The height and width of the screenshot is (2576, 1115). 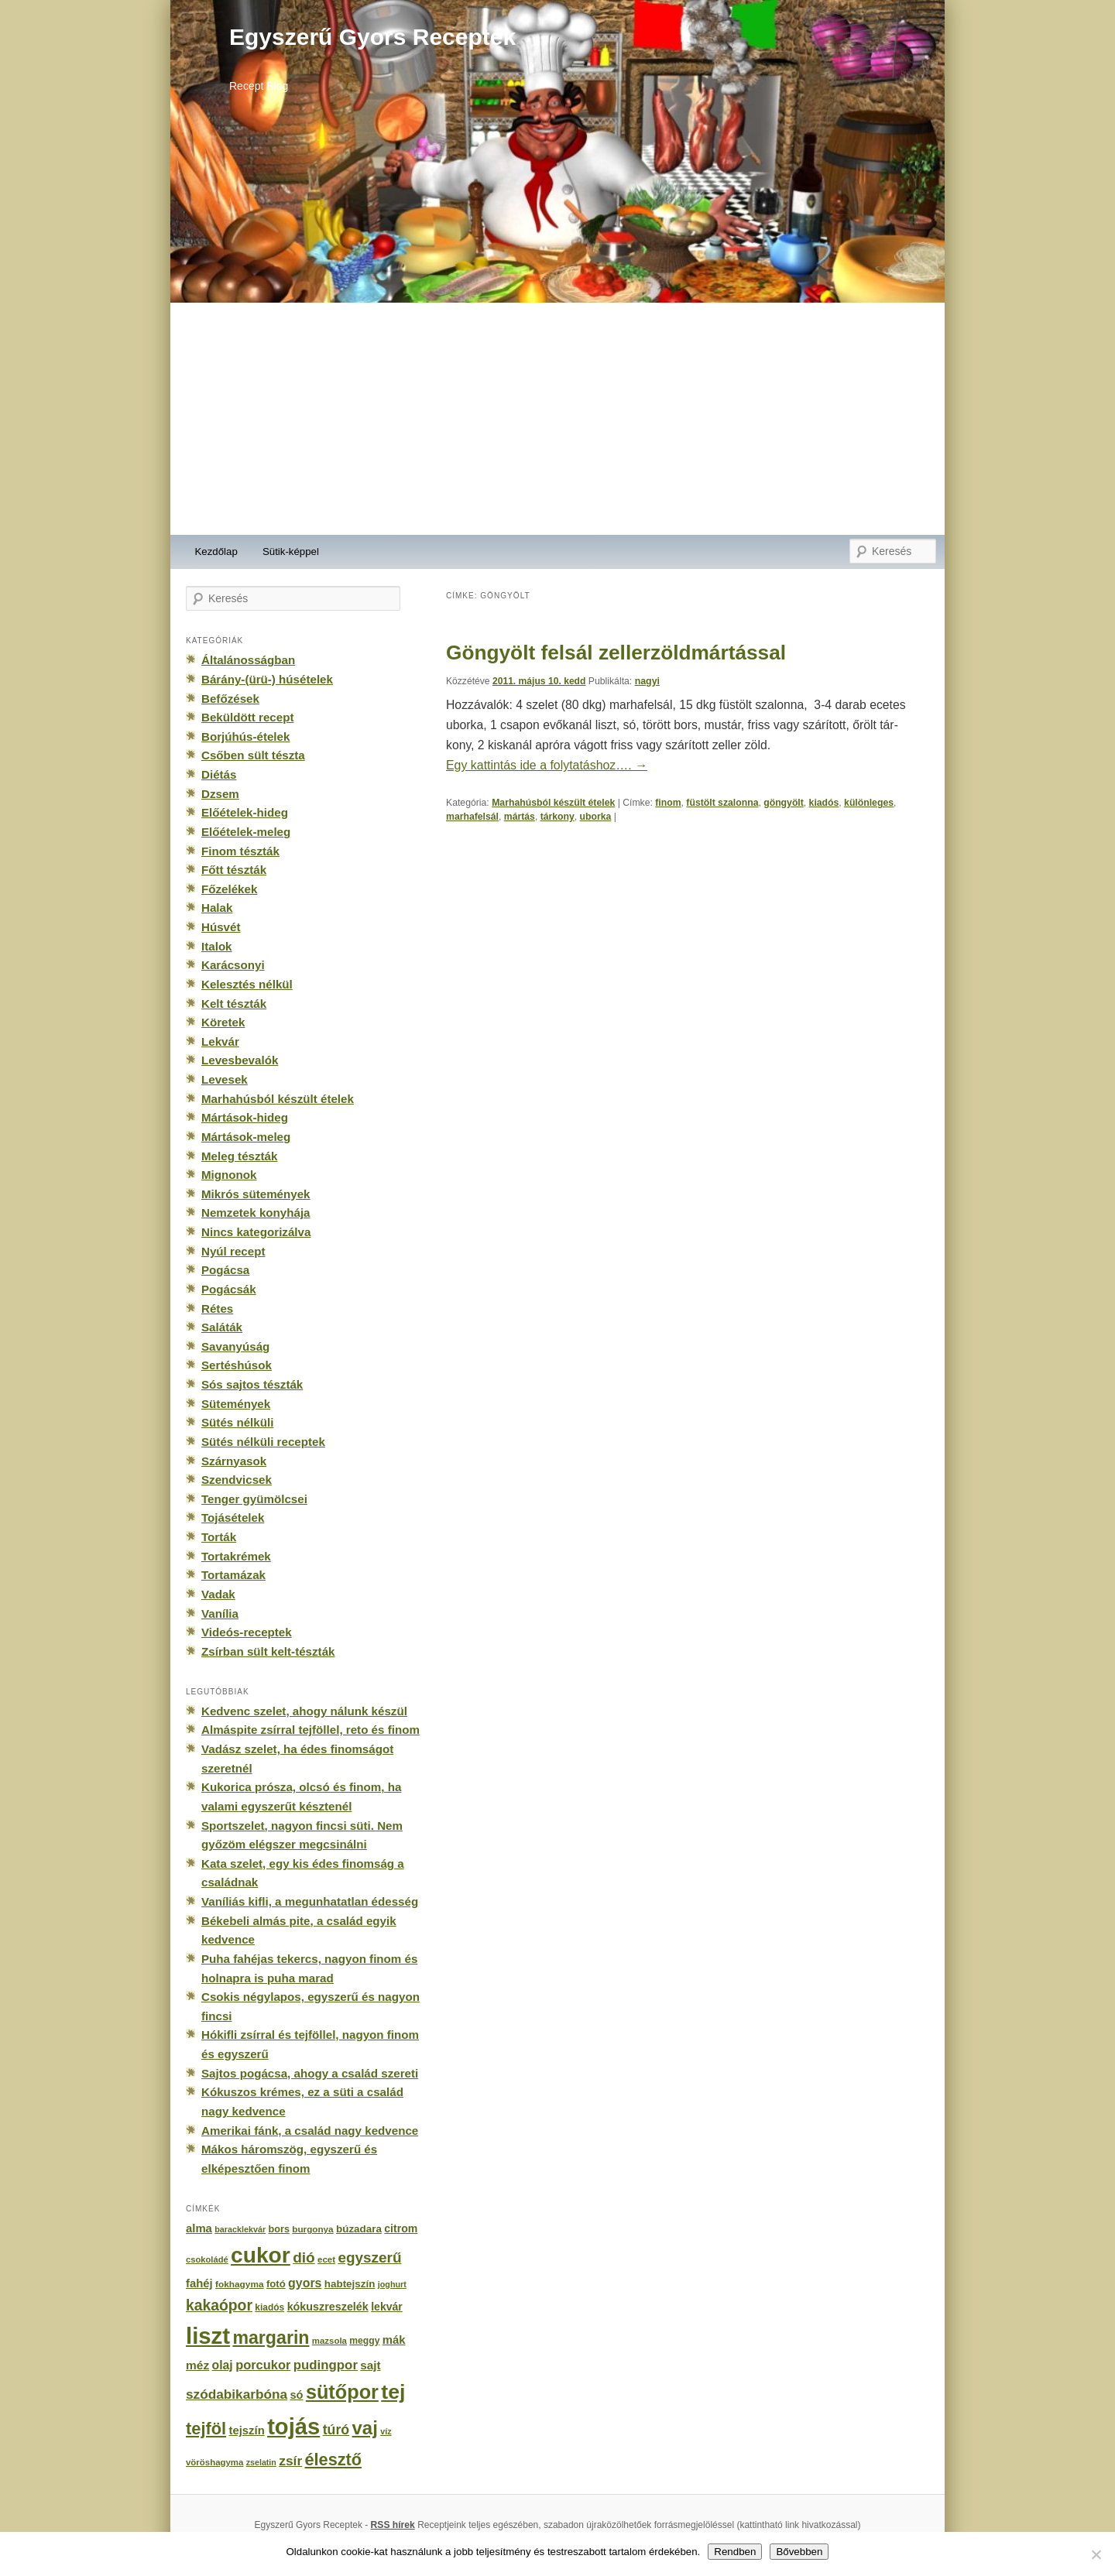 What do you see at coordinates (336, 2429) in the screenshot?
I see `túró [túró (436 elem)]` at bounding box center [336, 2429].